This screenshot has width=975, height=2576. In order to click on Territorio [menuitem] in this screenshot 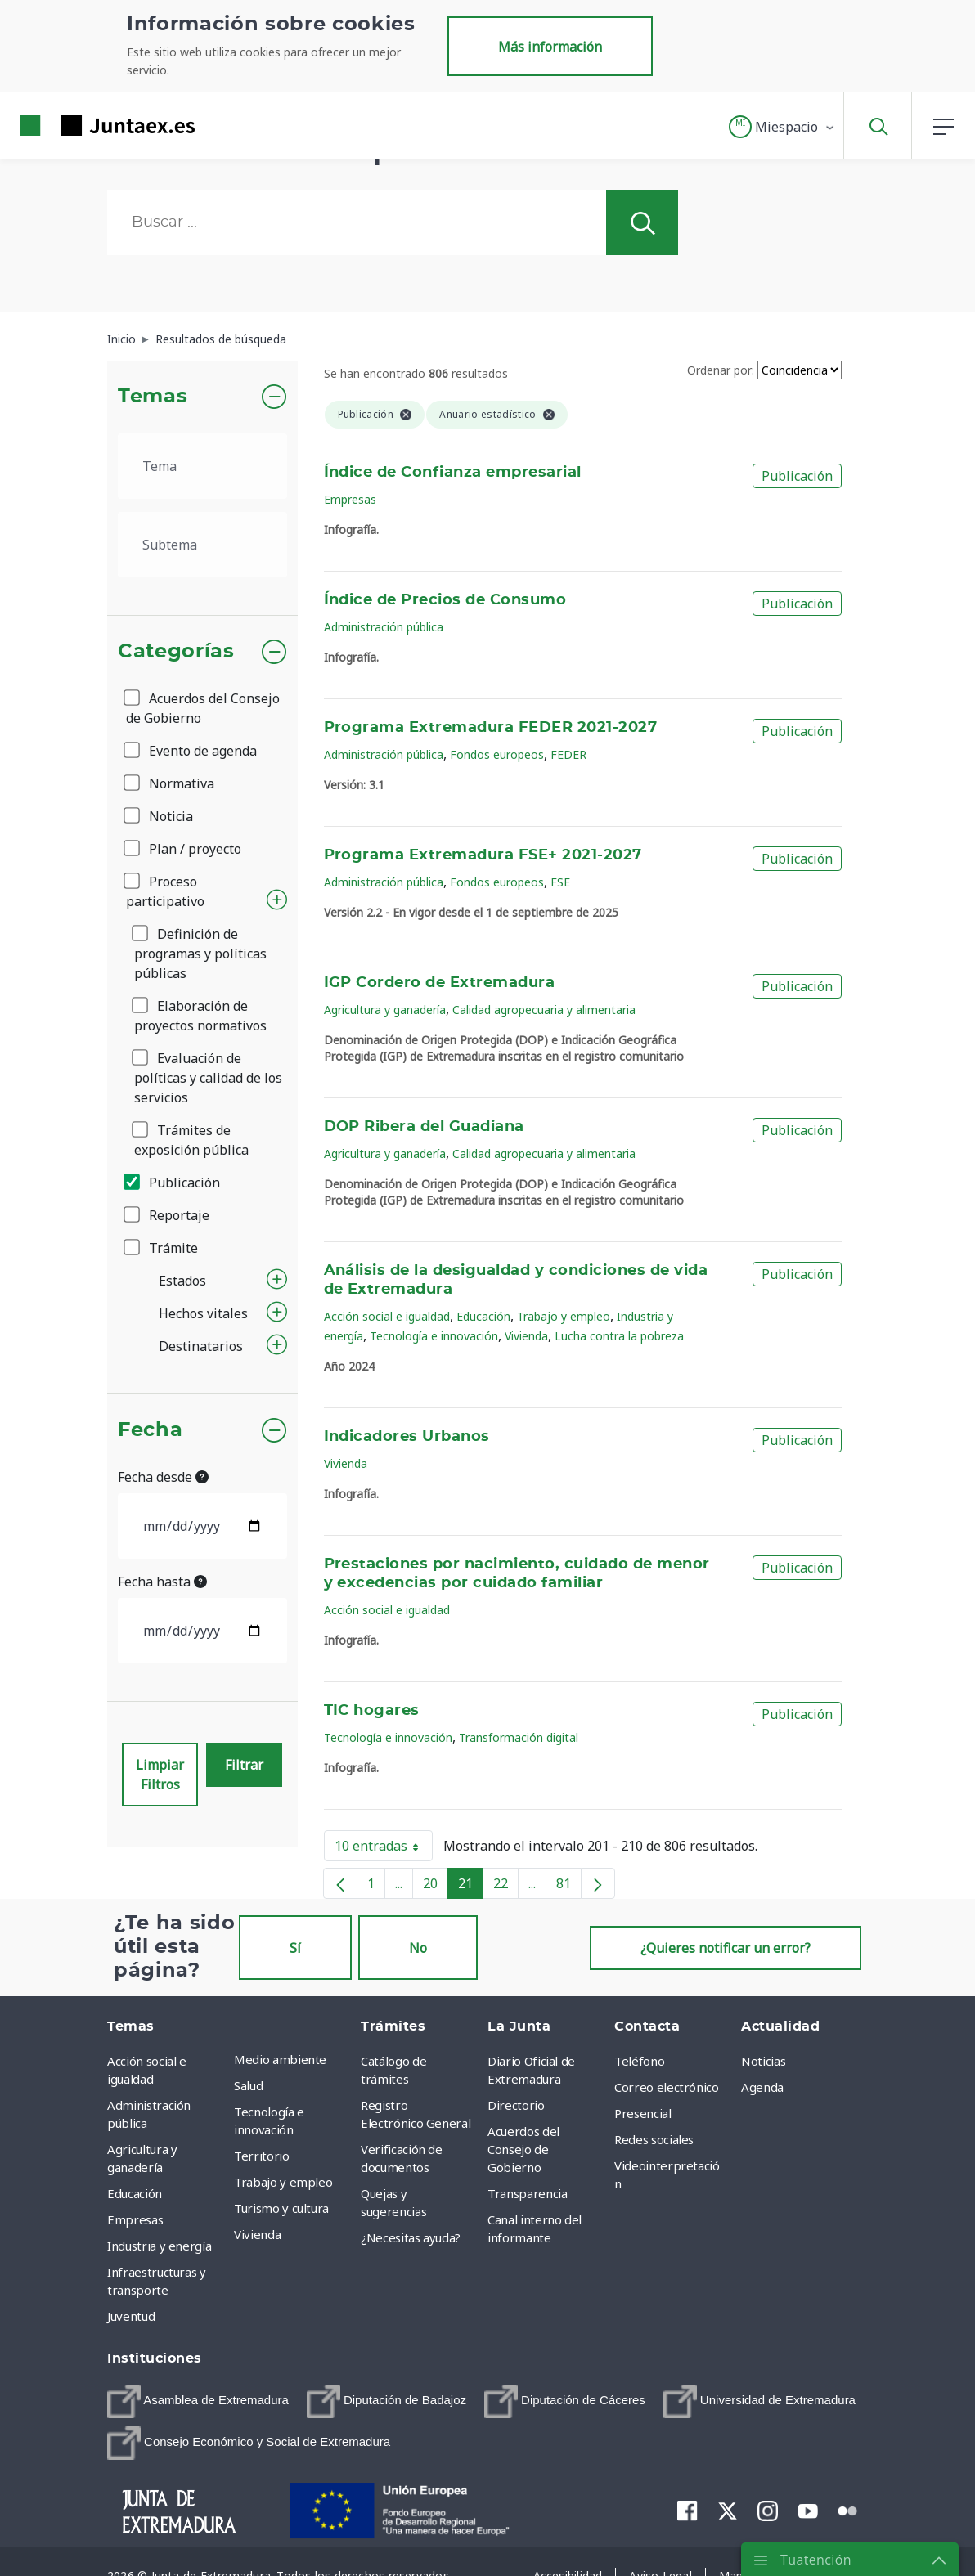, I will do `click(262, 2155)`.